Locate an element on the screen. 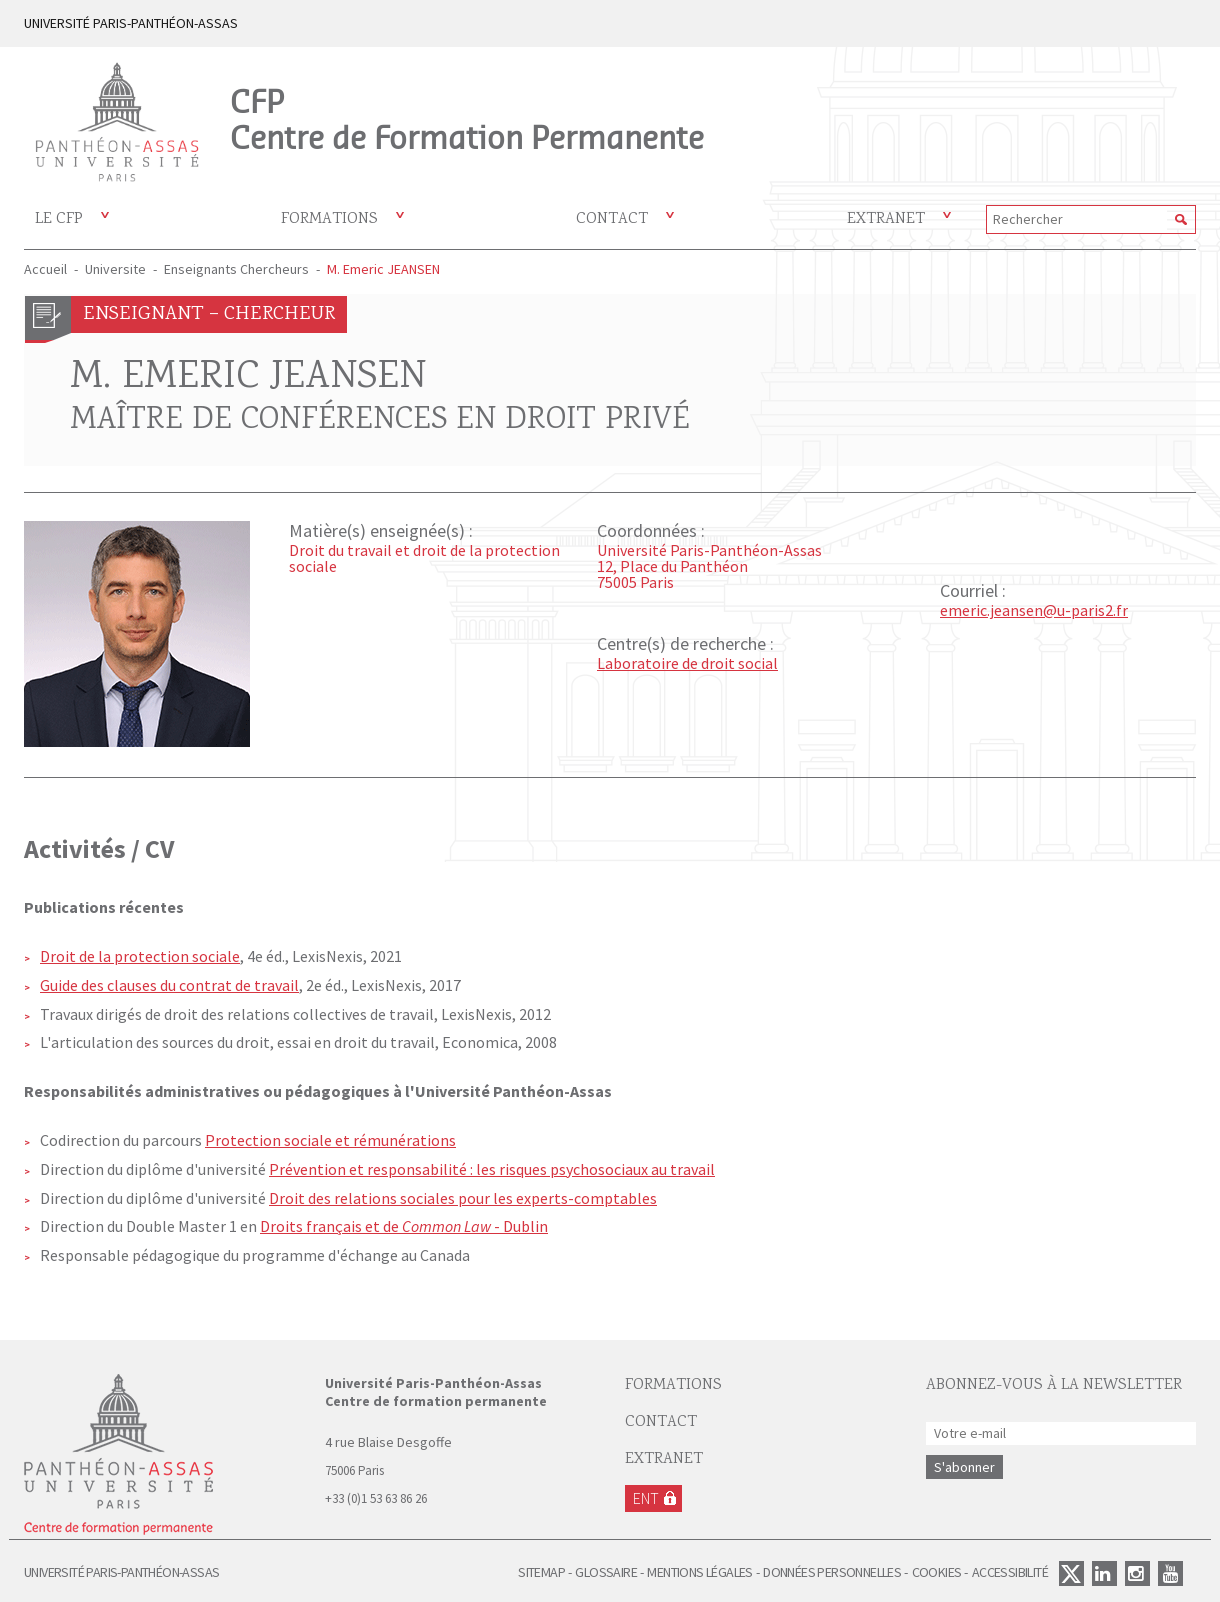 The height and width of the screenshot is (1602, 1220). Prévention et responsabilité : les risques psychosociaux au travail is located at coordinates (492, 1169).